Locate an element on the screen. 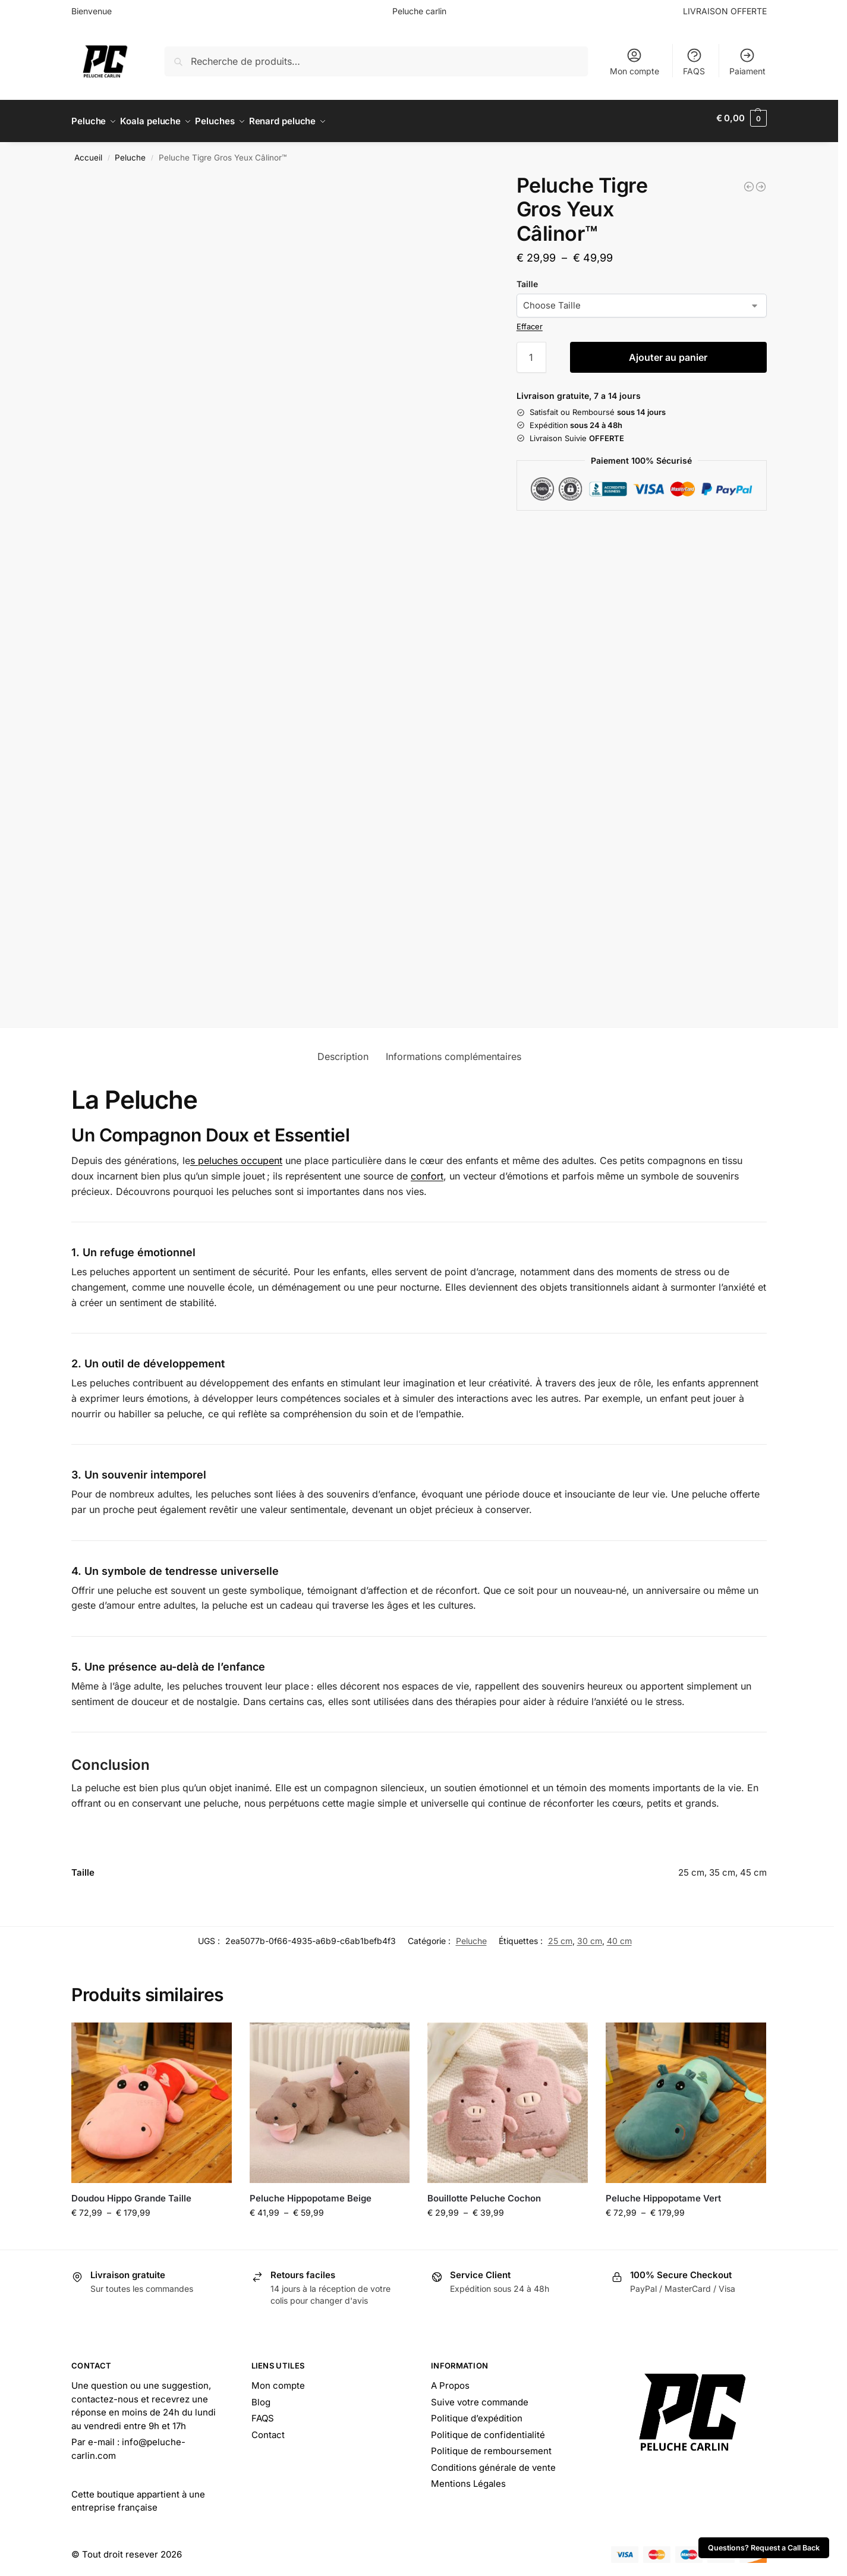 The image size is (847, 2576). Mentions Légales is located at coordinates (468, 2477).